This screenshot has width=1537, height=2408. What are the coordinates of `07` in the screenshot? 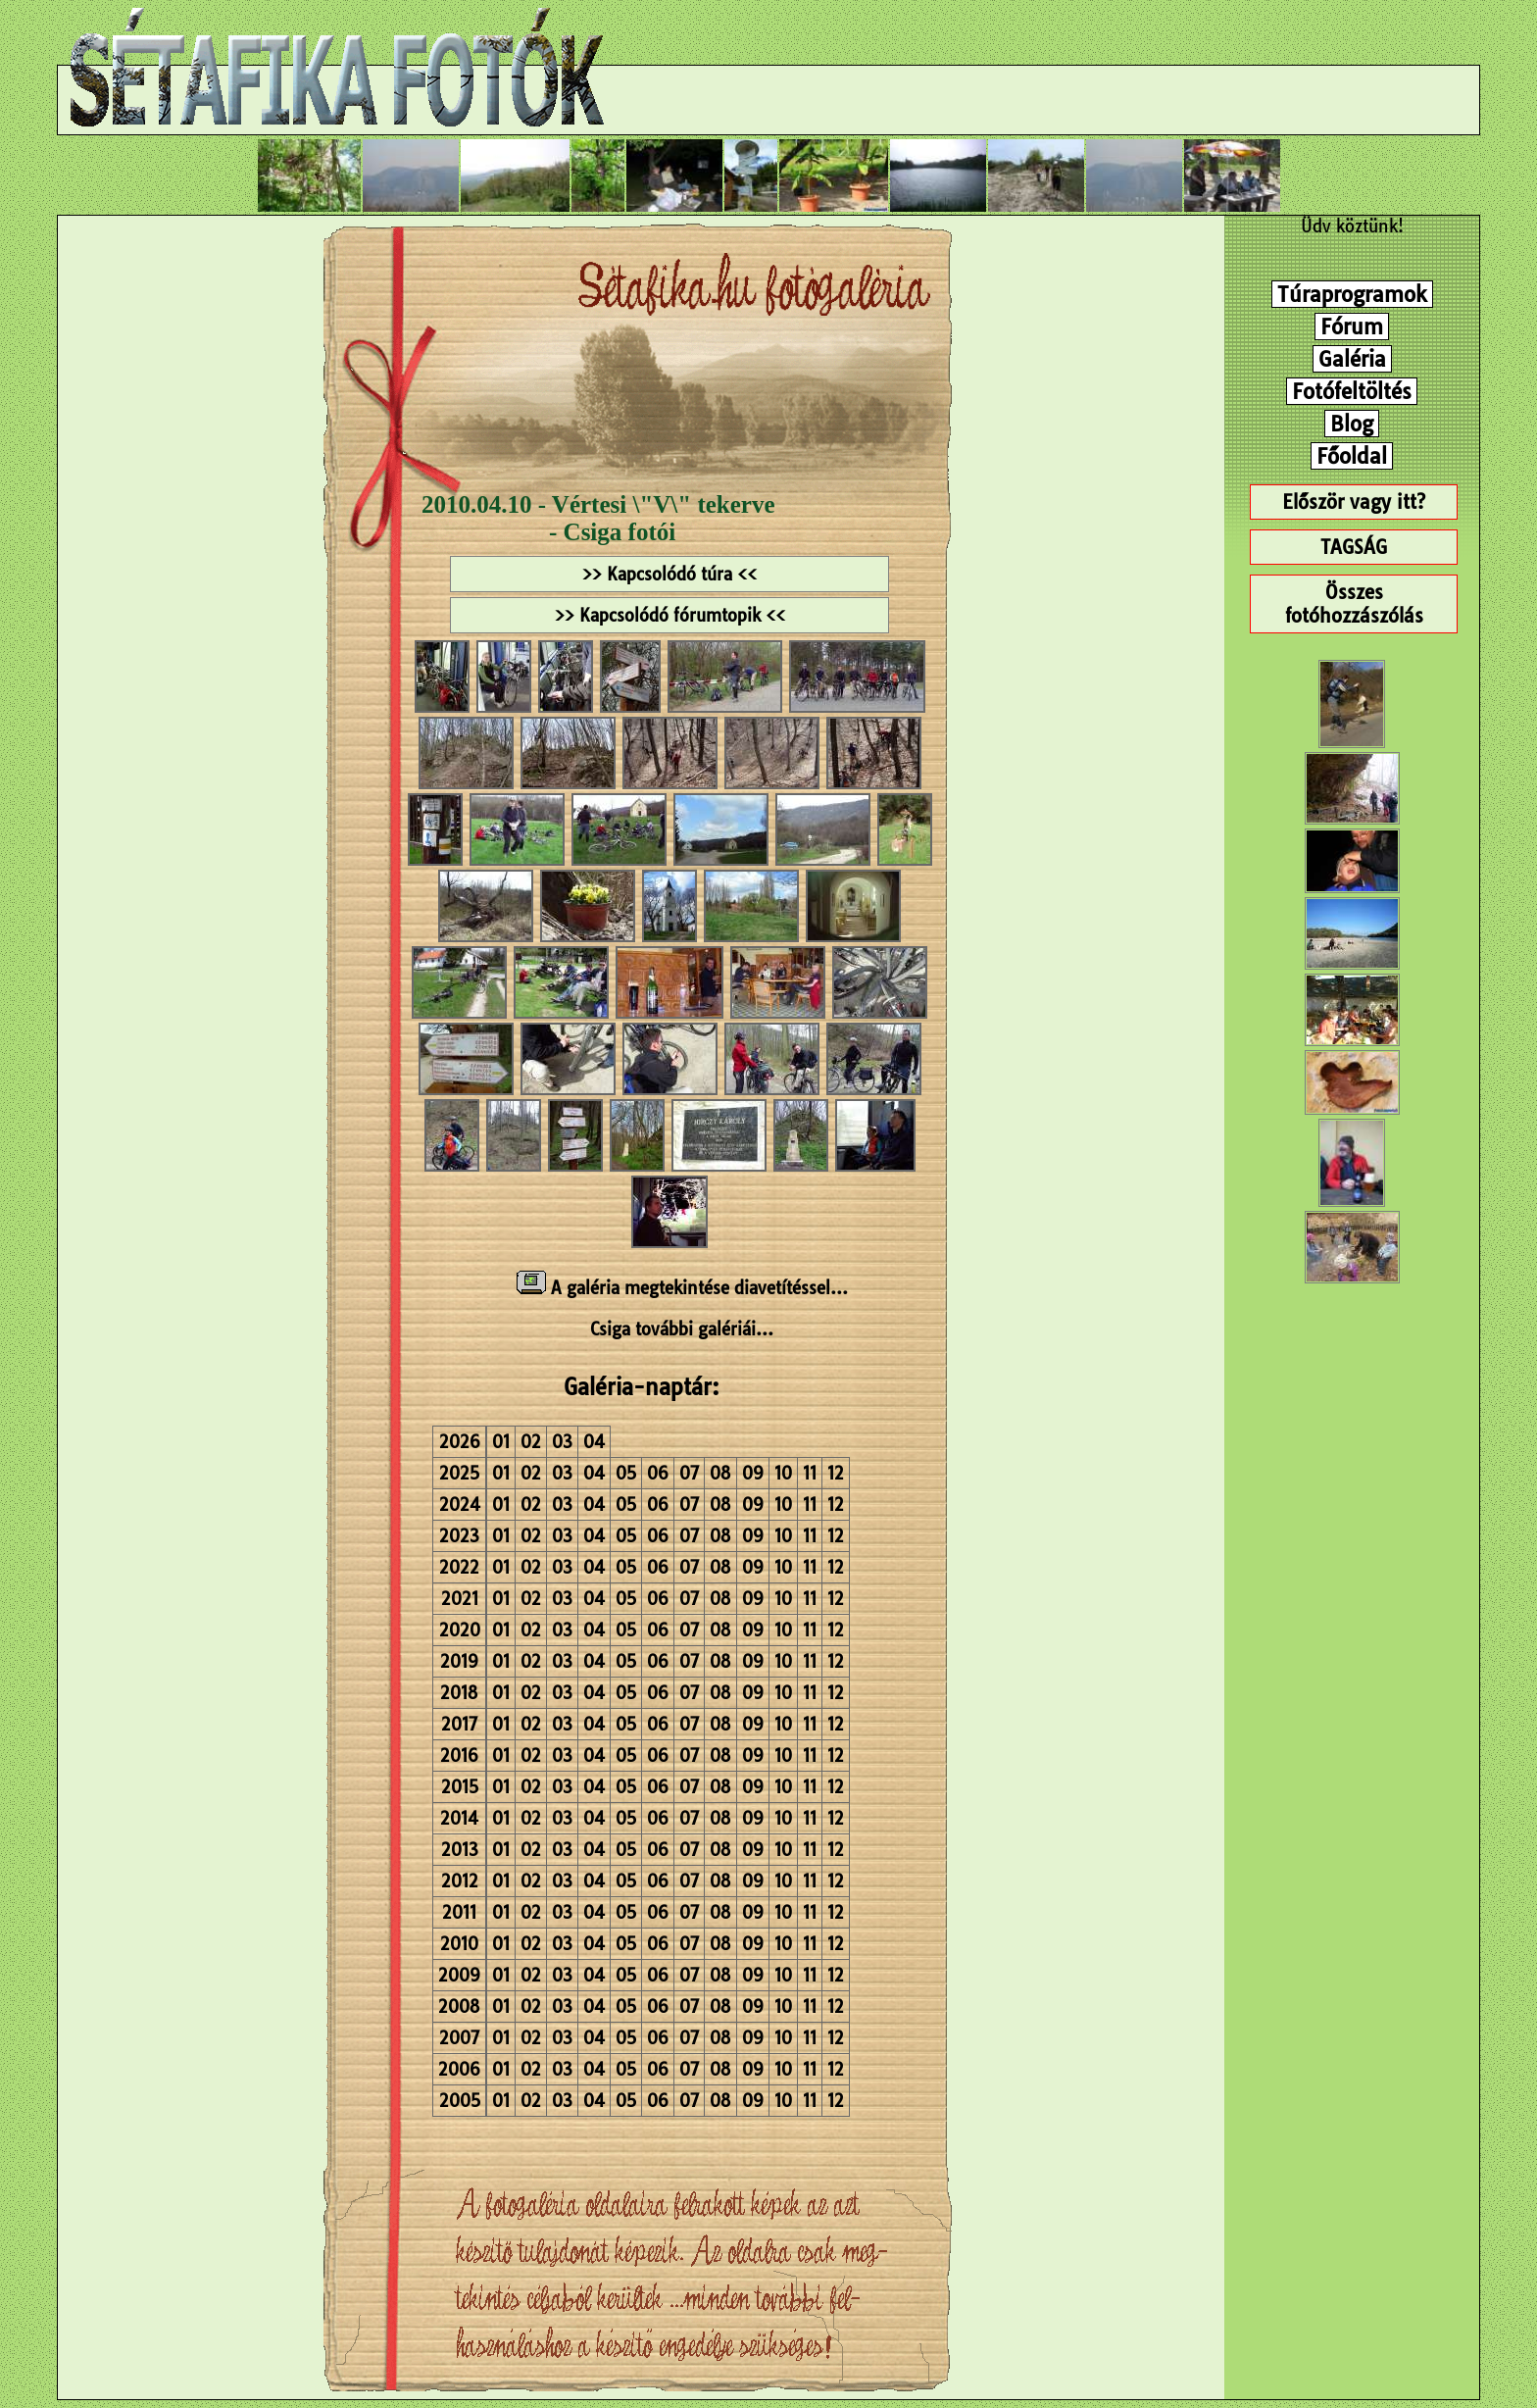 It's located at (689, 1473).